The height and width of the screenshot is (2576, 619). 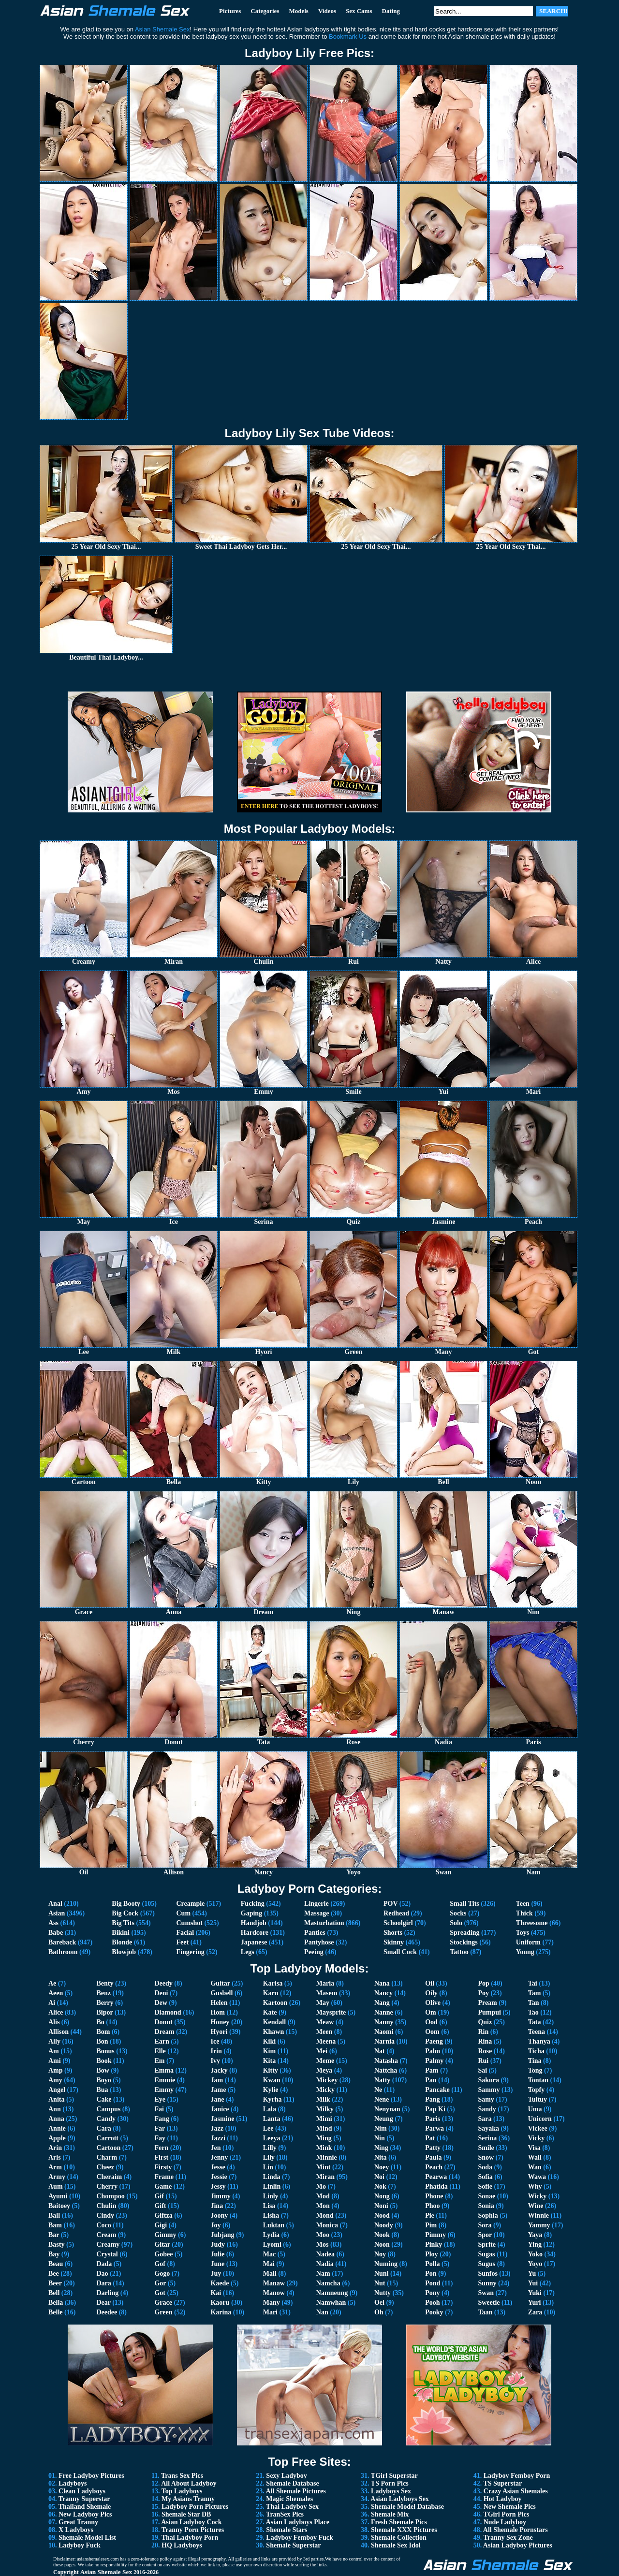 I want to click on Noon, so click(x=382, y=2244).